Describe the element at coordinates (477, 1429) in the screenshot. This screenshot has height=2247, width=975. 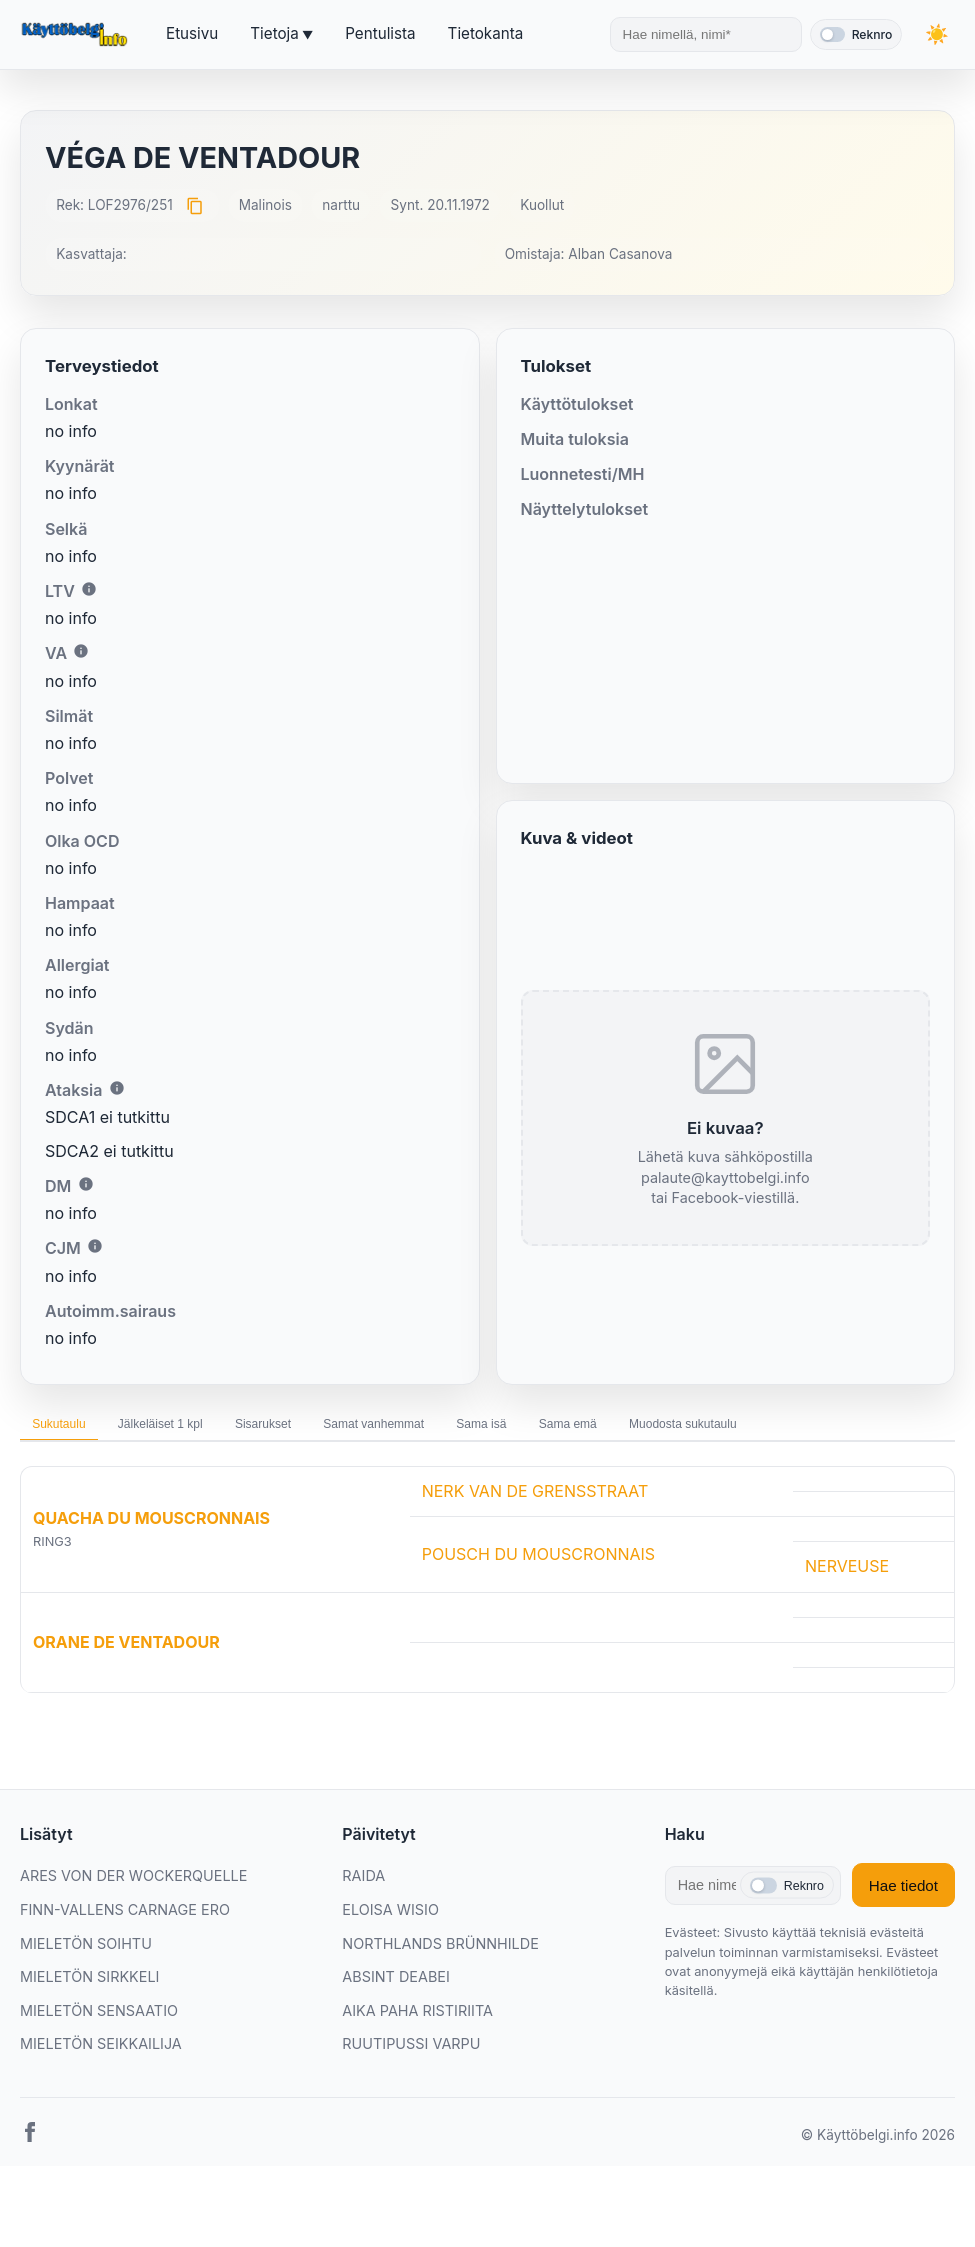
I see `Samat vanhemmat [tab]` at that location.